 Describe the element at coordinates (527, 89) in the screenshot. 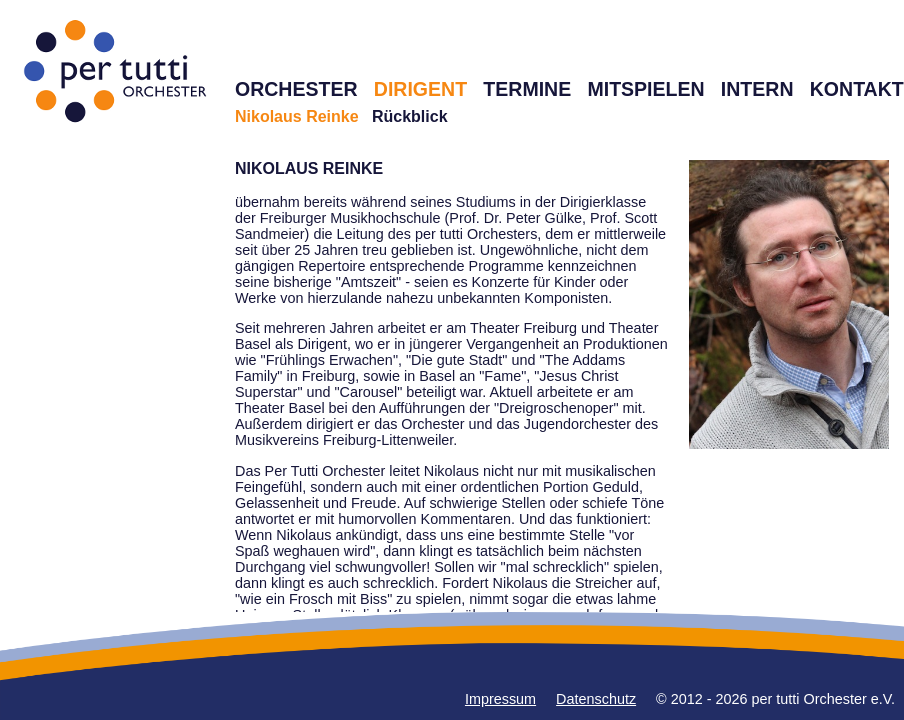

I see `TERMINE` at that location.